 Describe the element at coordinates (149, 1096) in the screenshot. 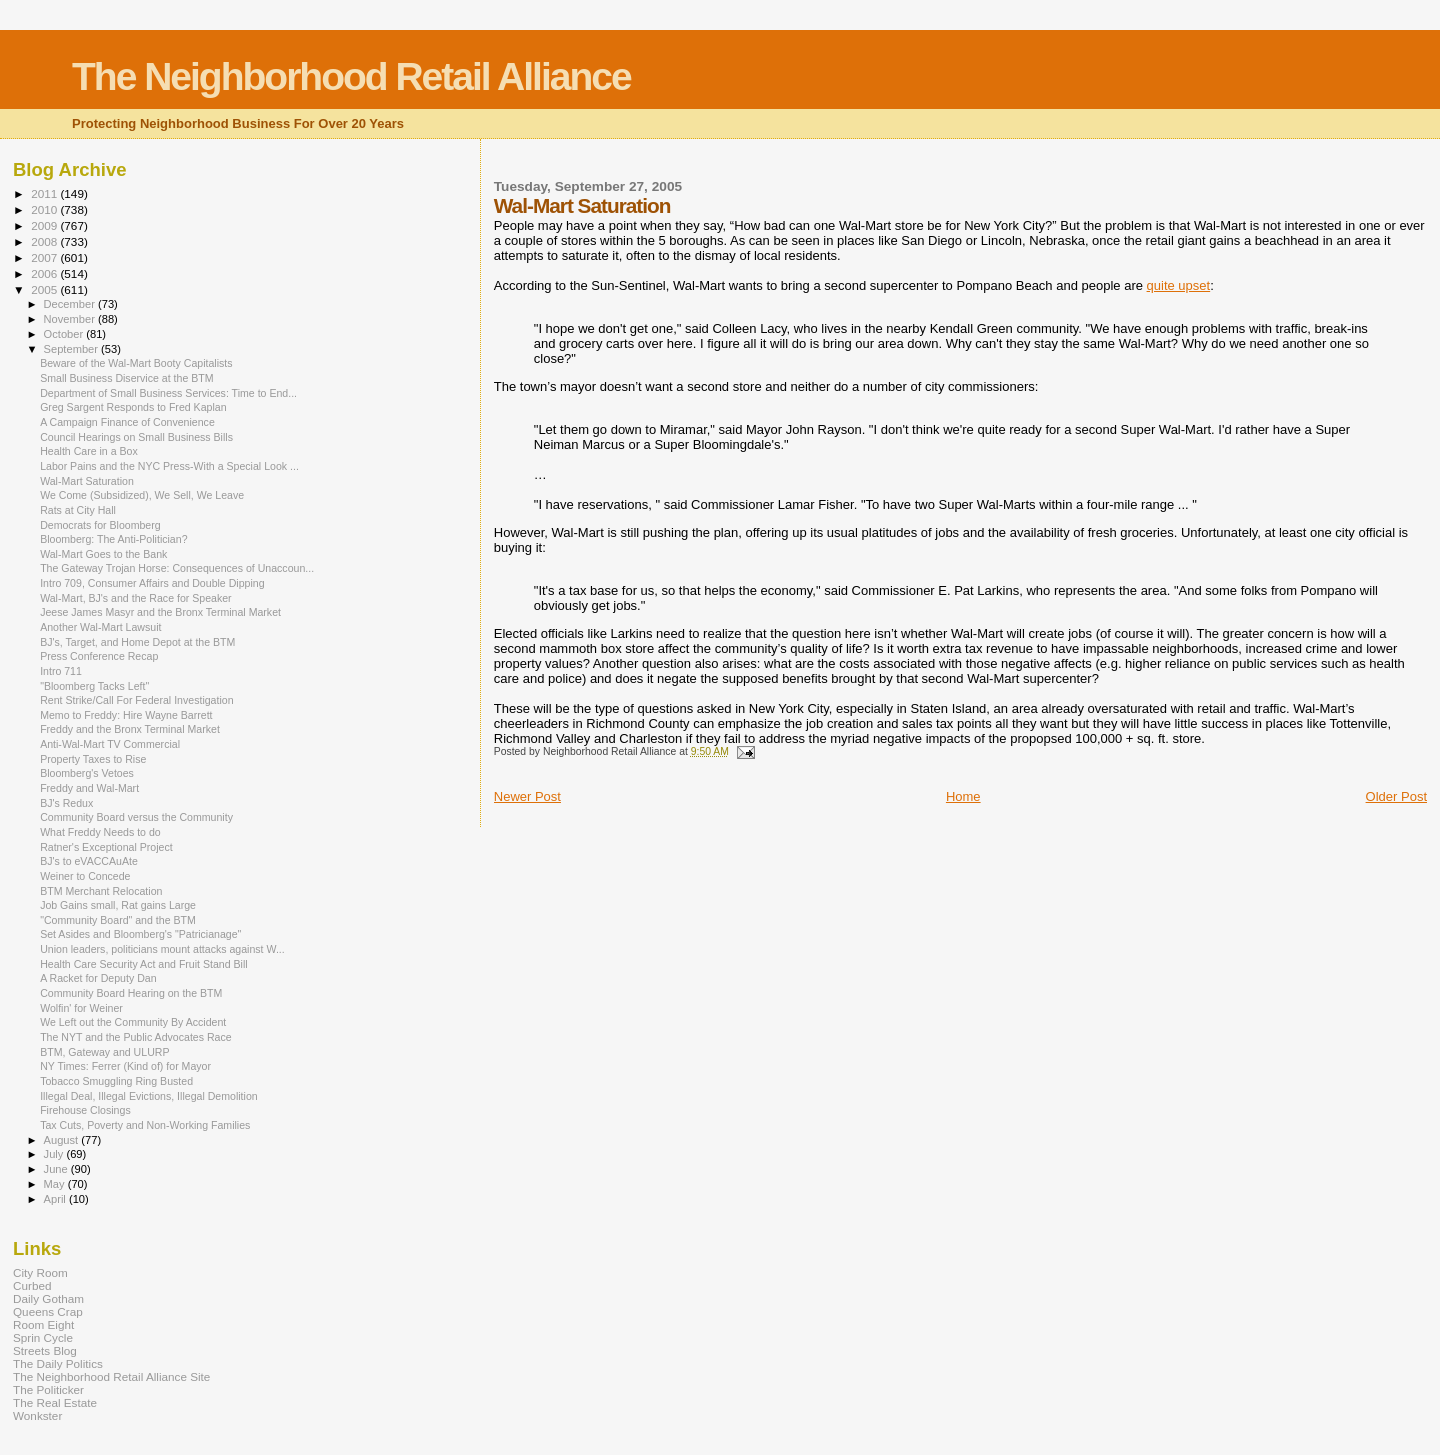

I see `Illegal Deal, Illegal Evictions, Illegal Demolition` at that location.